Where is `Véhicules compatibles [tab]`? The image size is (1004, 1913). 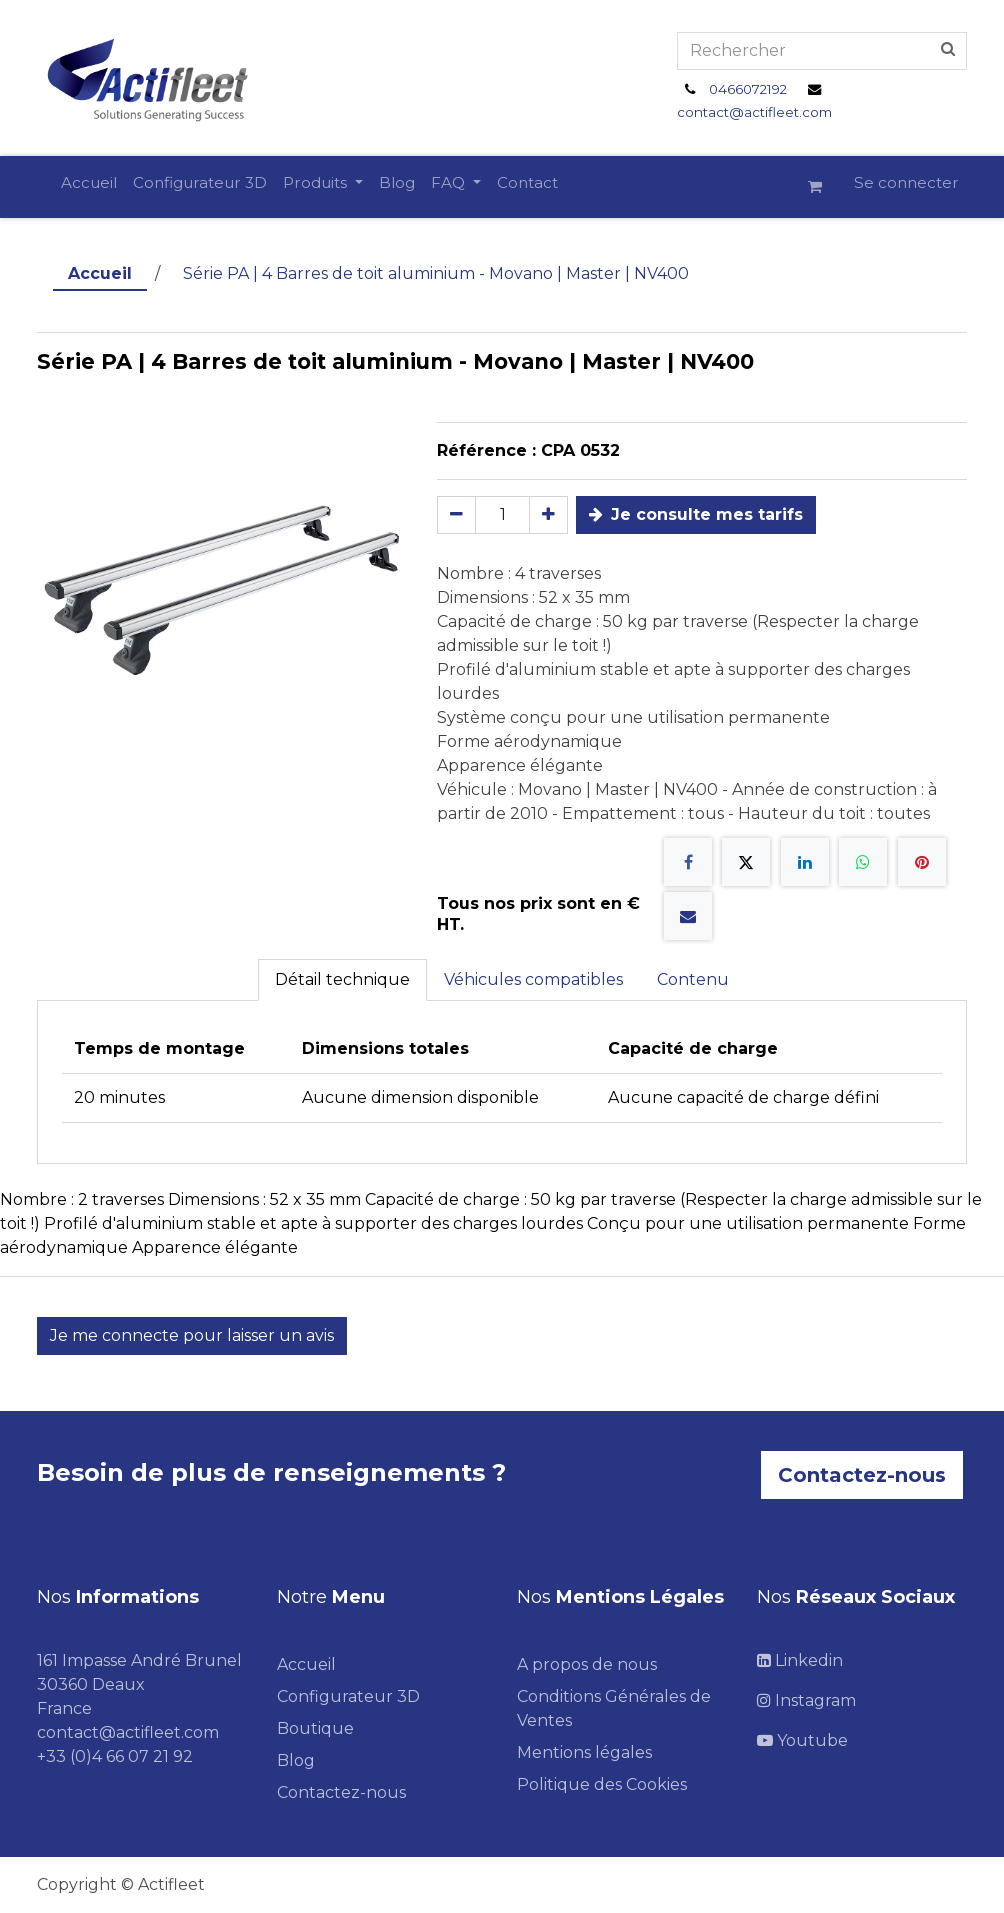 Véhicules compatibles [tab] is located at coordinates (533, 979).